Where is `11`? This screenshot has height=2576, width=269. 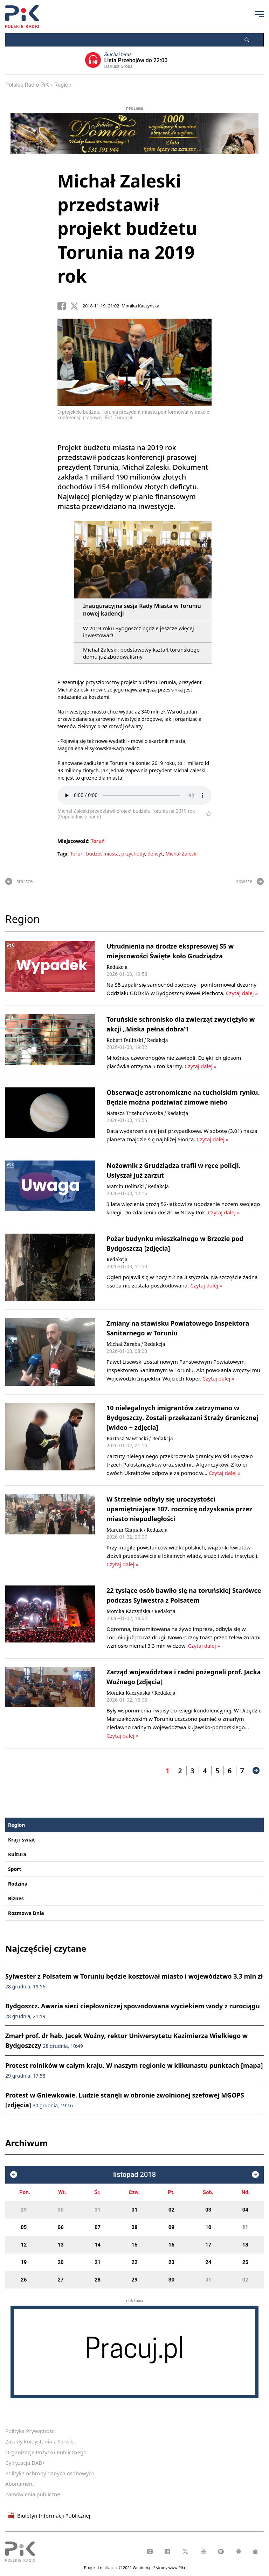
11 is located at coordinates (245, 2227).